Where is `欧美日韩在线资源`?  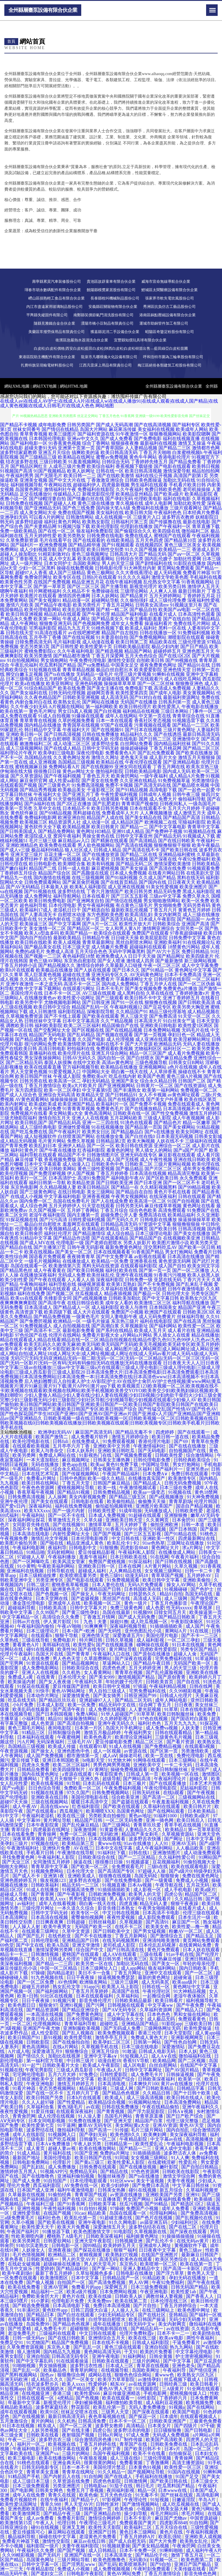
欧美日韩在线资源 is located at coordinates (134, 1145).